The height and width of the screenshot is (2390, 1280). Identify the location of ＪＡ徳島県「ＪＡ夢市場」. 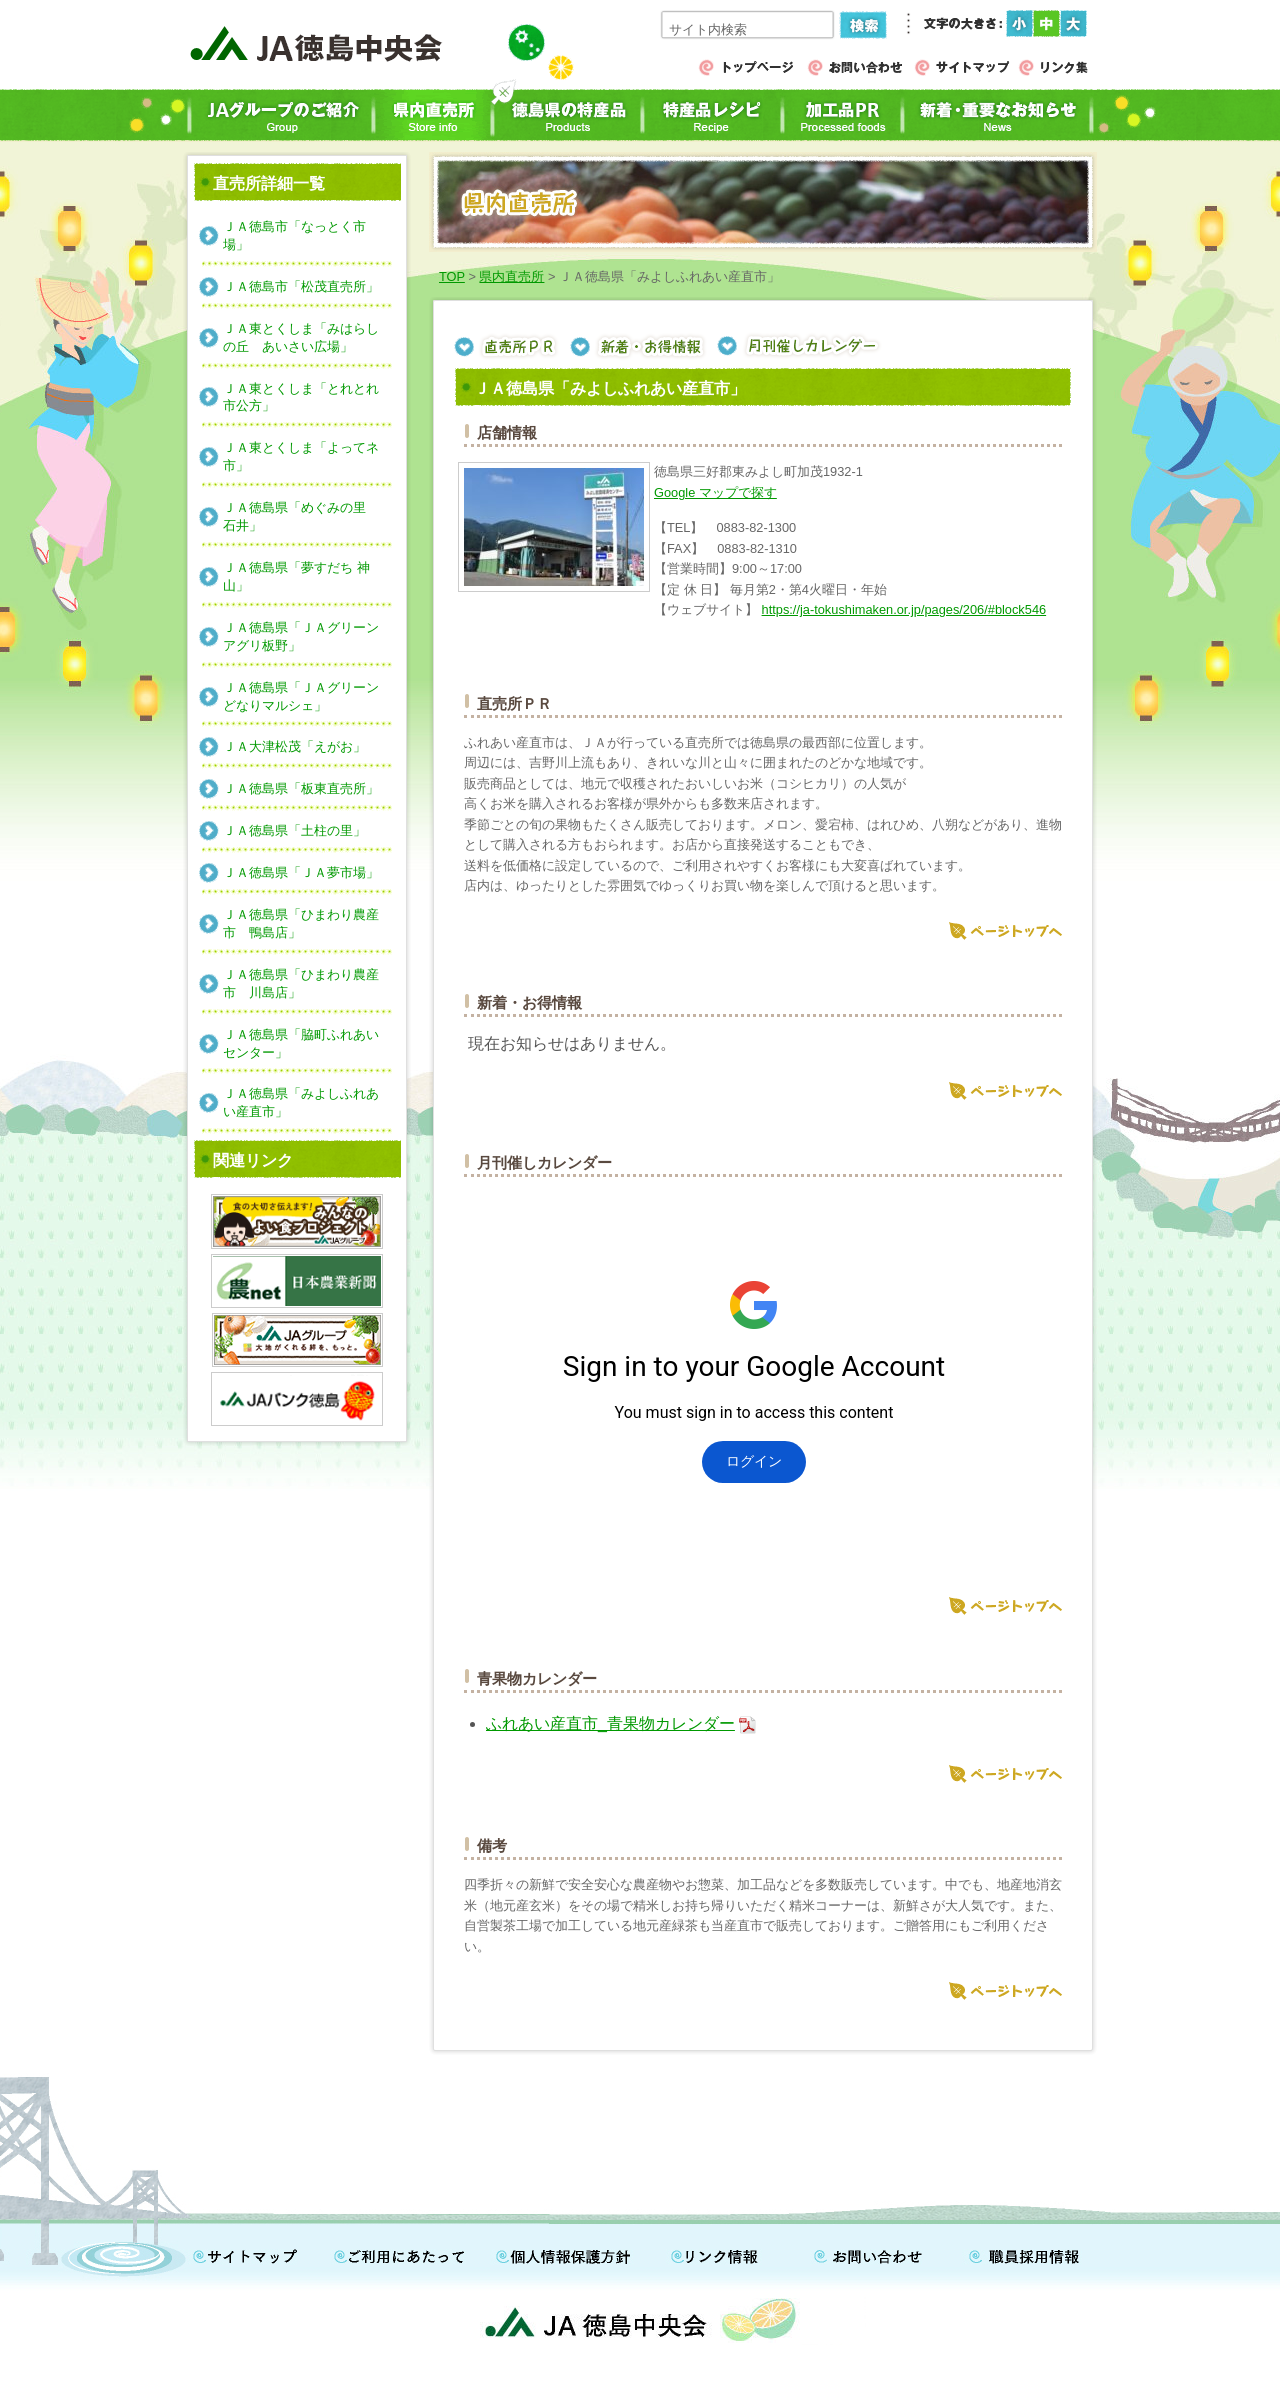
(301, 872).